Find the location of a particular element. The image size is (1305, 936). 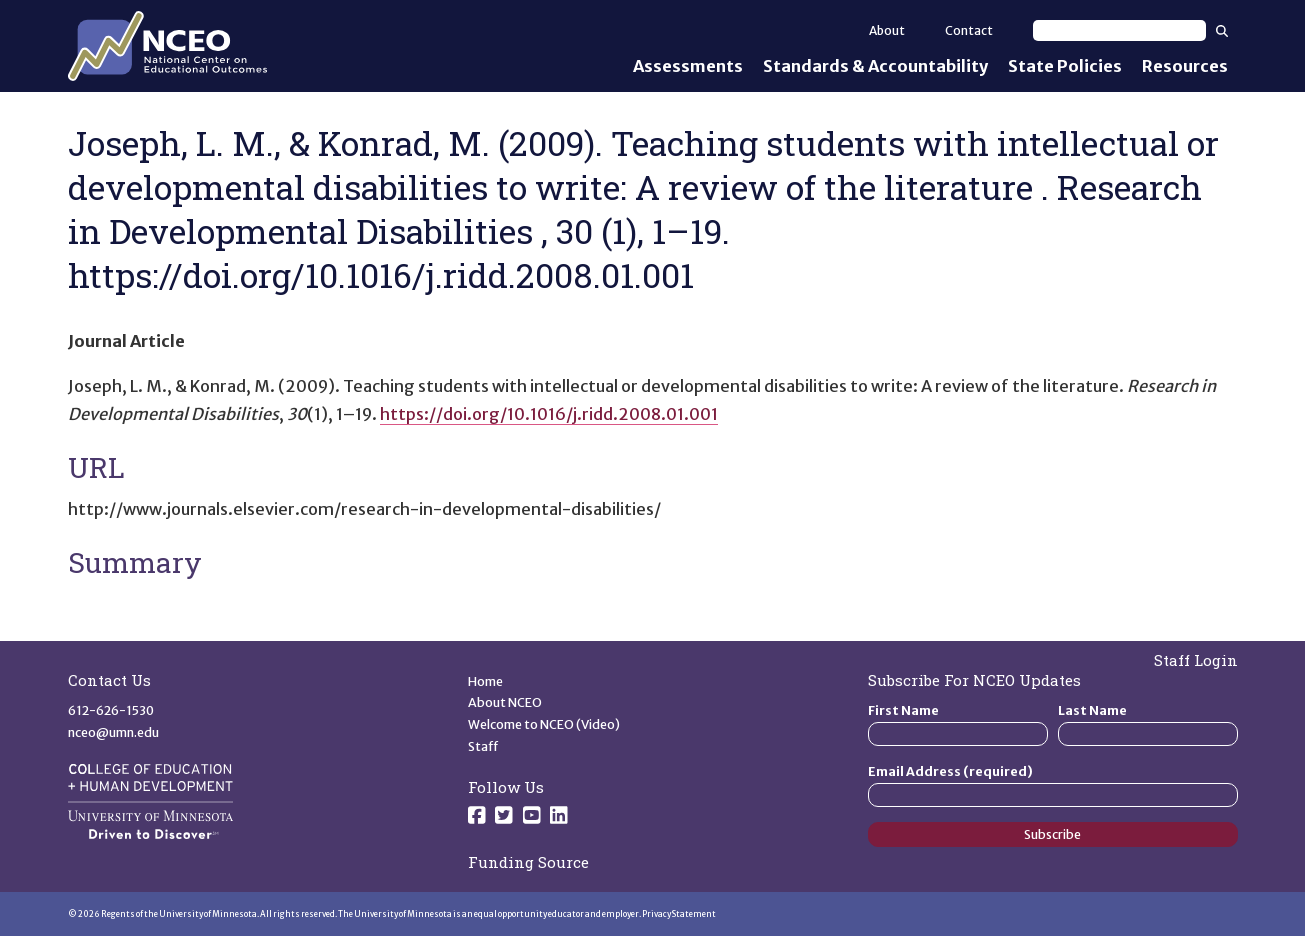

Funding Source is located at coordinates (528, 862).